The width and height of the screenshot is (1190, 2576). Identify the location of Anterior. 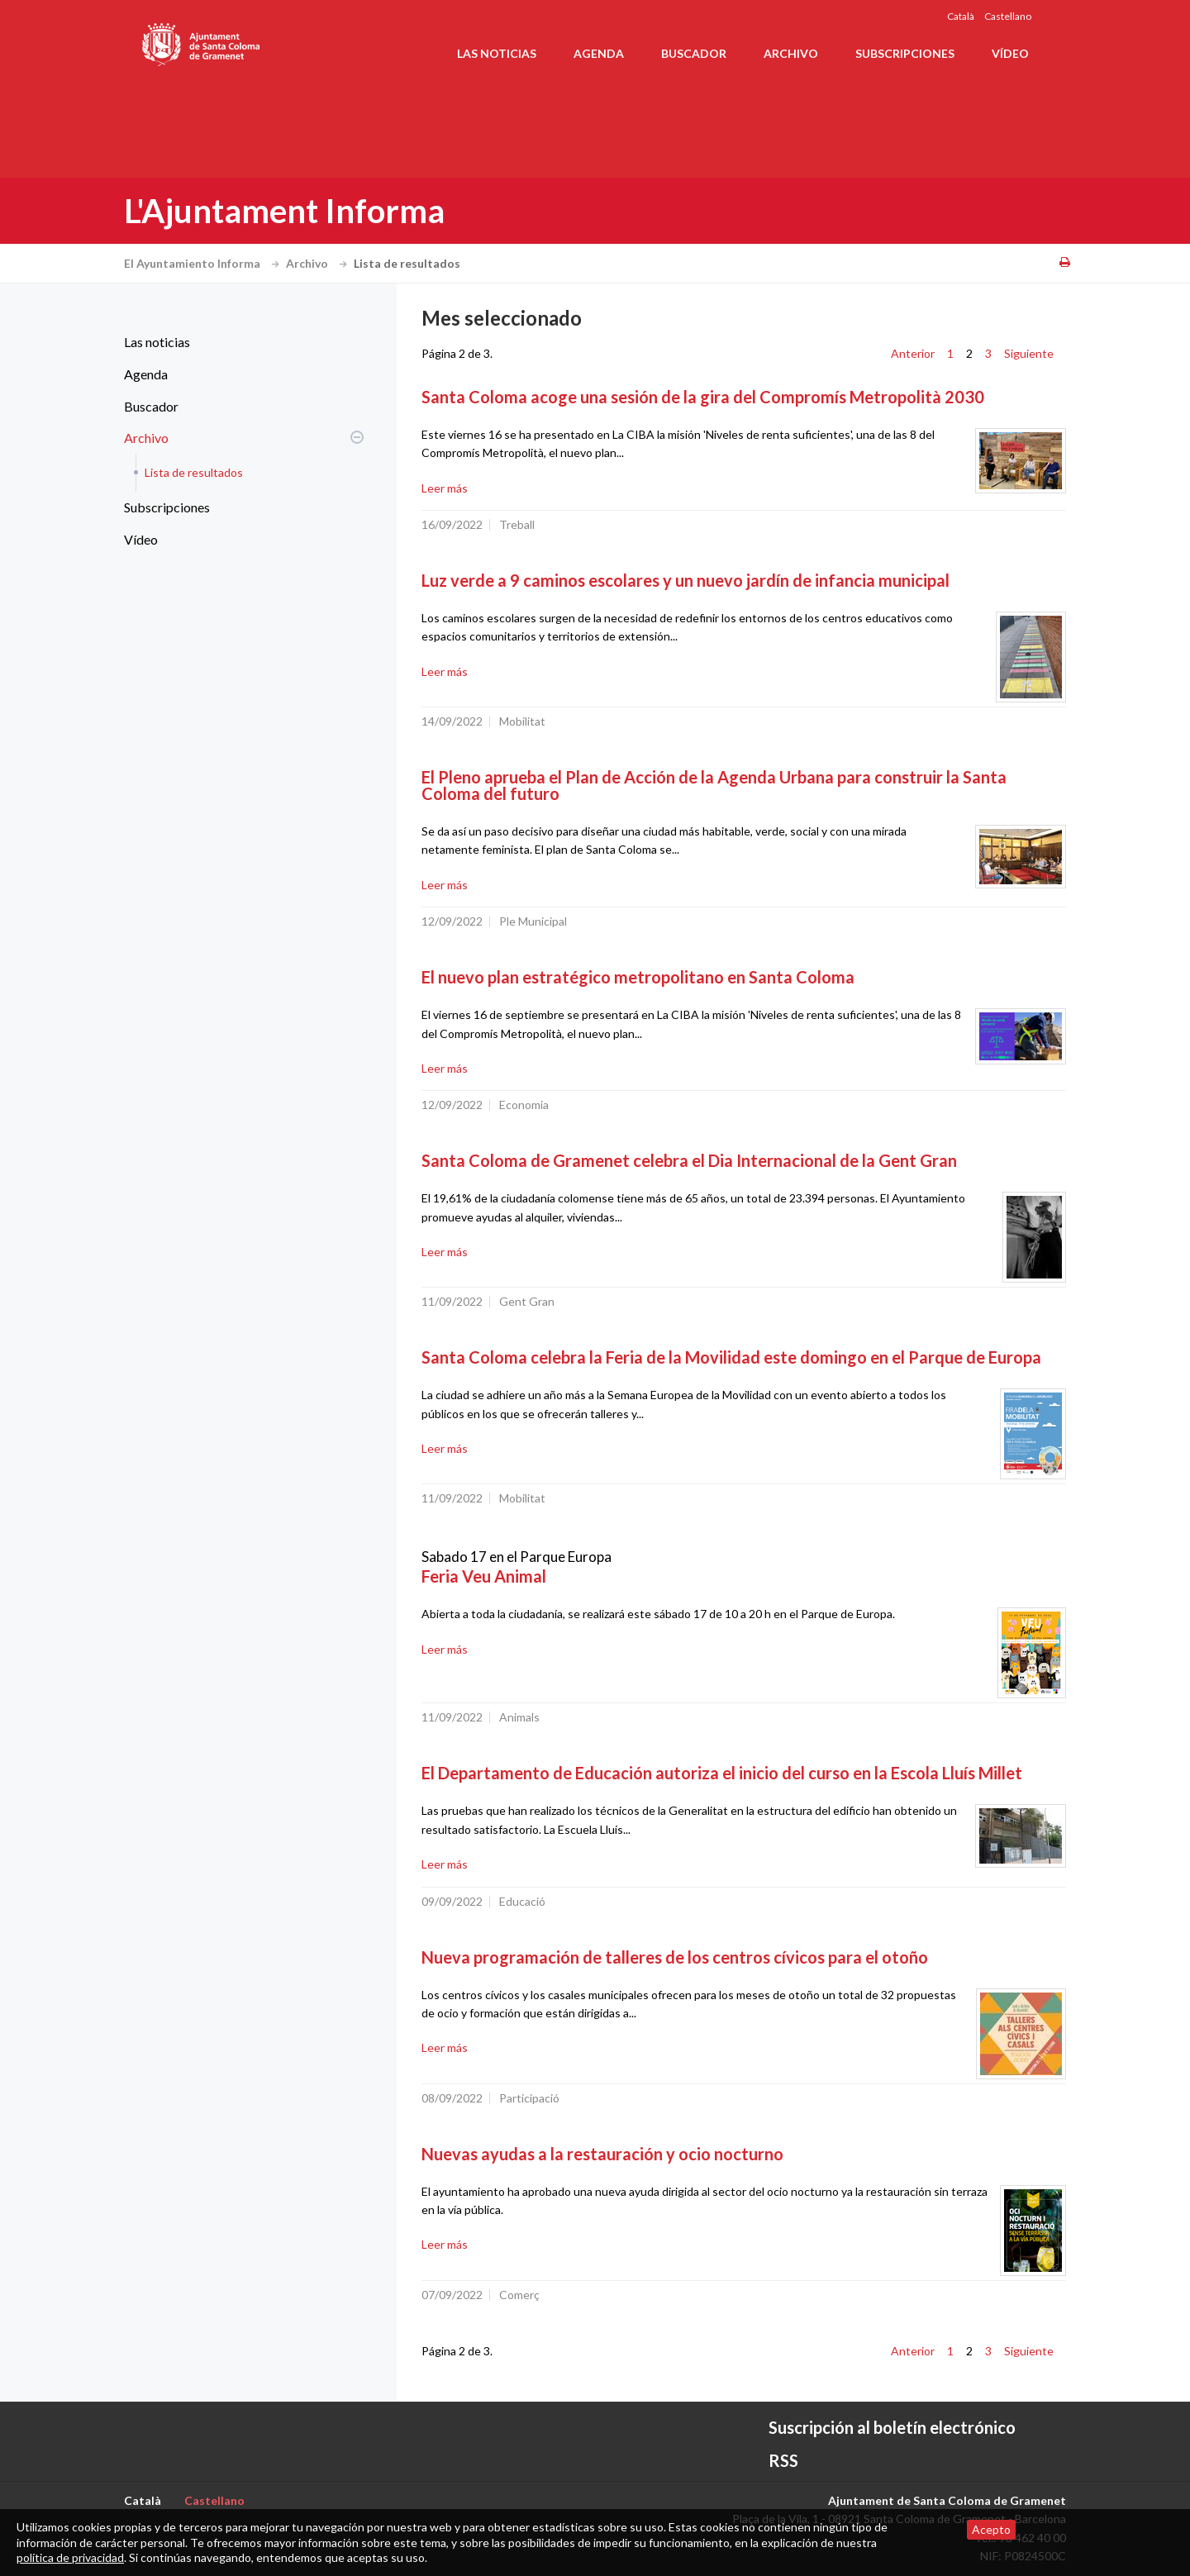
(913, 353).